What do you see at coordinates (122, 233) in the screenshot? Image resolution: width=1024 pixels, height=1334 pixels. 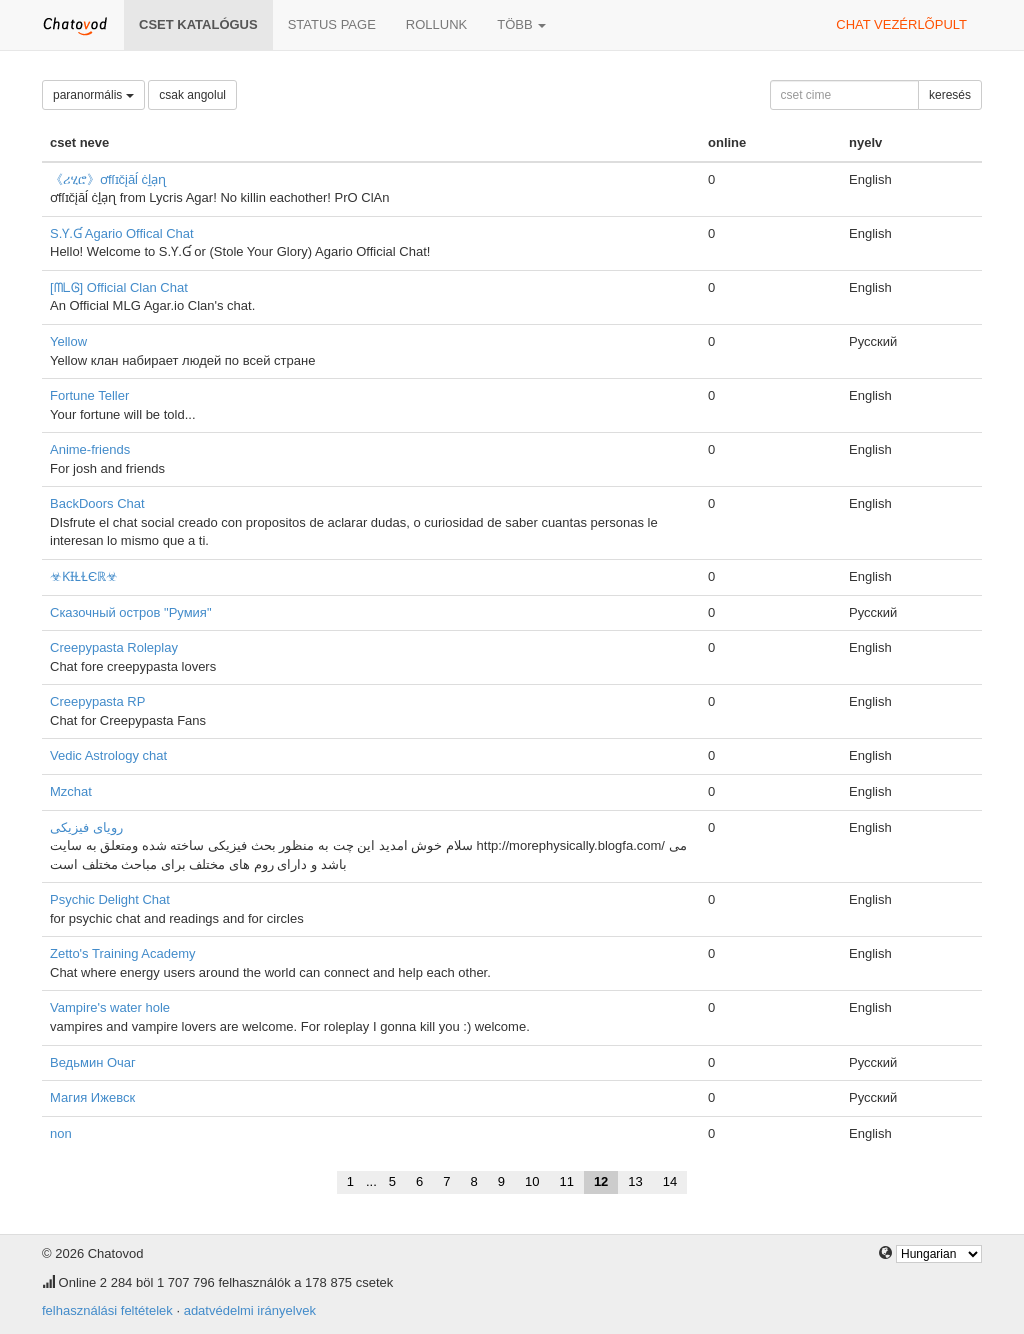 I see `S.Ƴ.Ɠ Agario Offical Chat` at bounding box center [122, 233].